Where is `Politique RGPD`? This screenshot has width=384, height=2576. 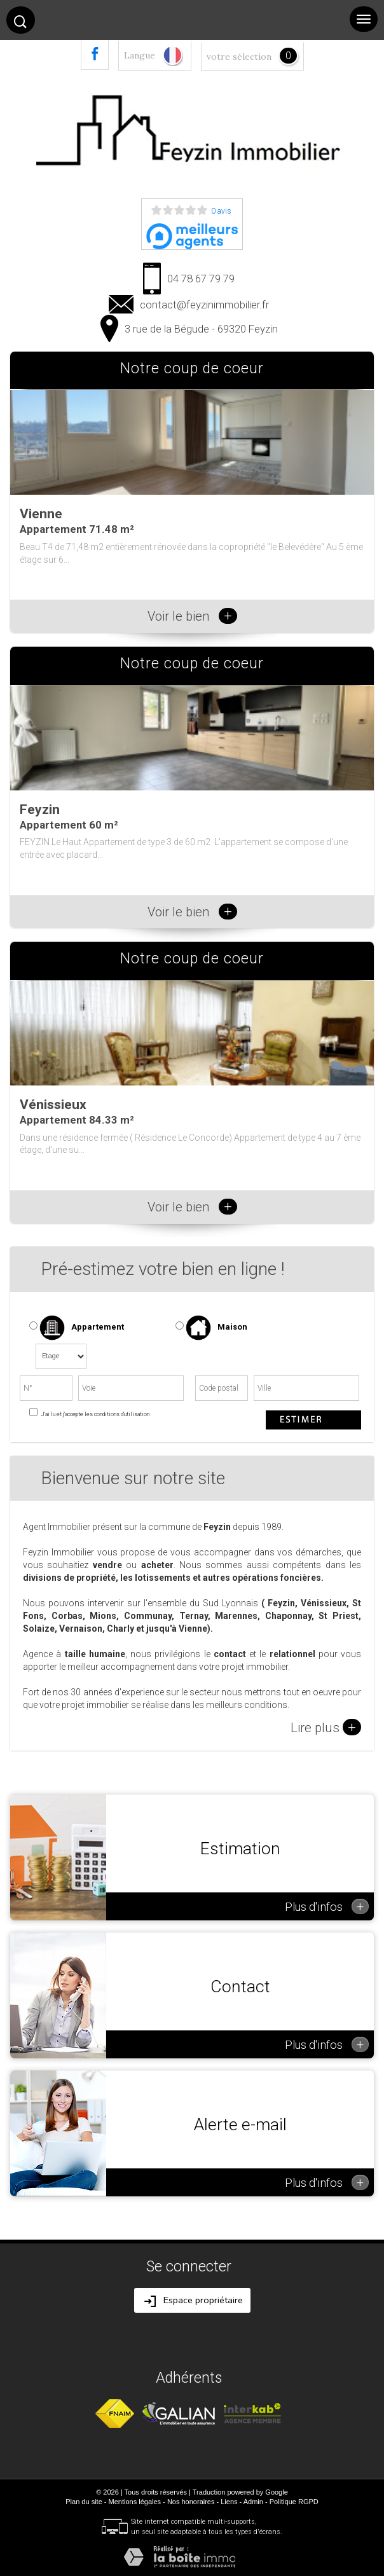
Politique RGPD is located at coordinates (294, 2501).